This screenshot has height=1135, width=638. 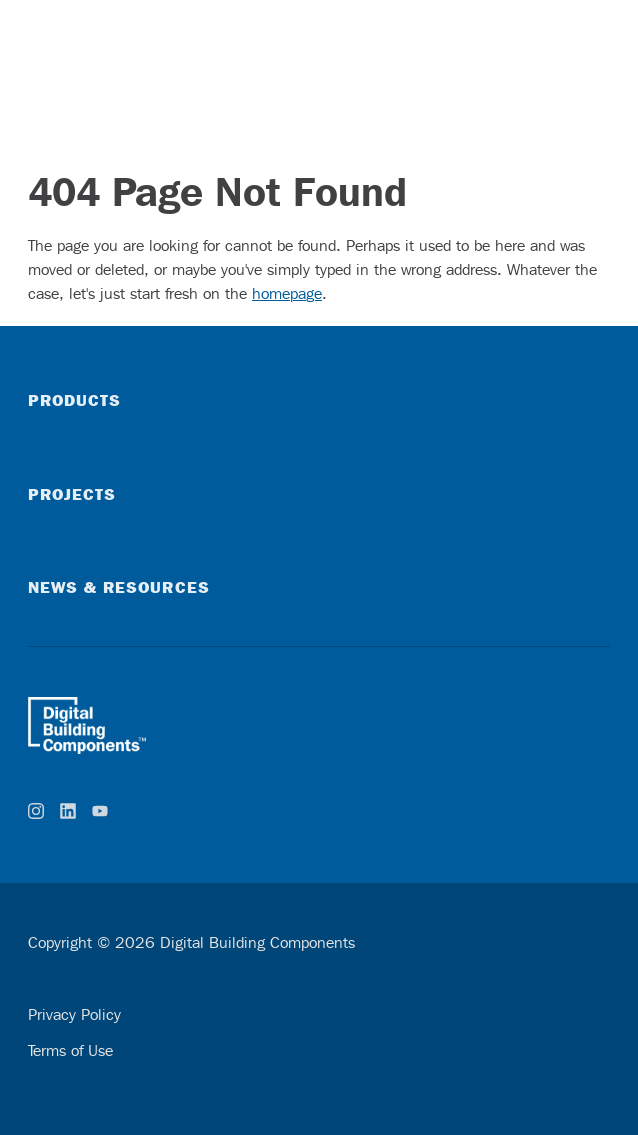 I want to click on Projects, so click(x=72, y=494).